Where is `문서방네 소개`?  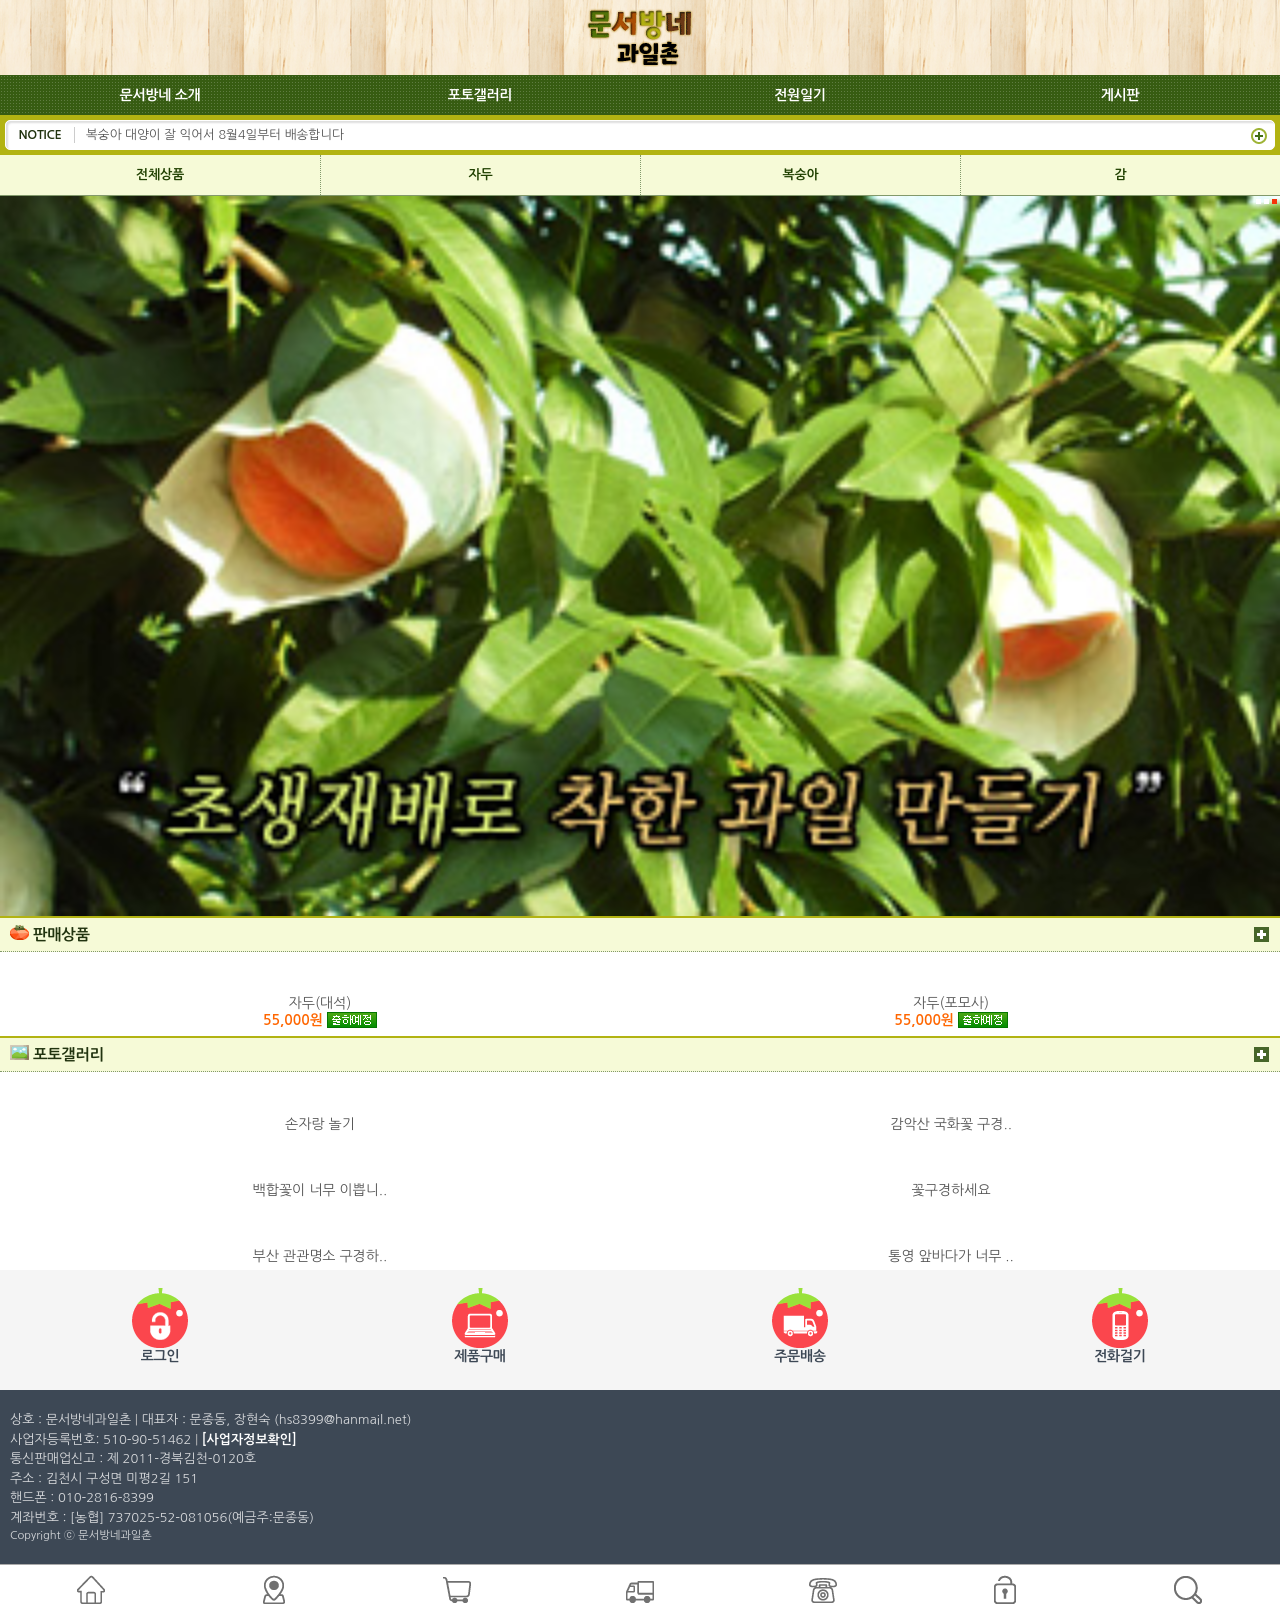 문서방네 소개 is located at coordinates (160, 95).